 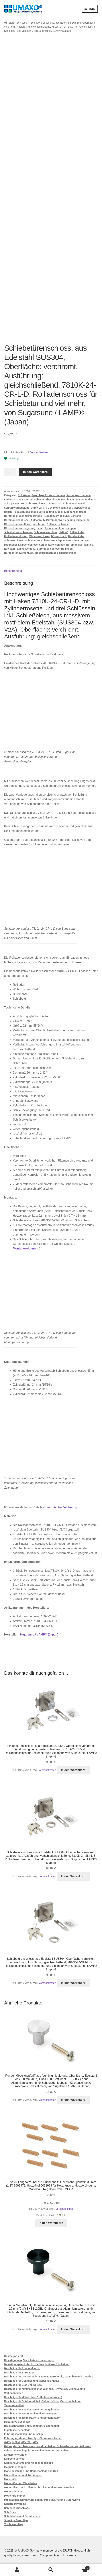 What do you see at coordinates (59, 536) in the screenshot?
I see `Büroschrank` at bounding box center [59, 536].